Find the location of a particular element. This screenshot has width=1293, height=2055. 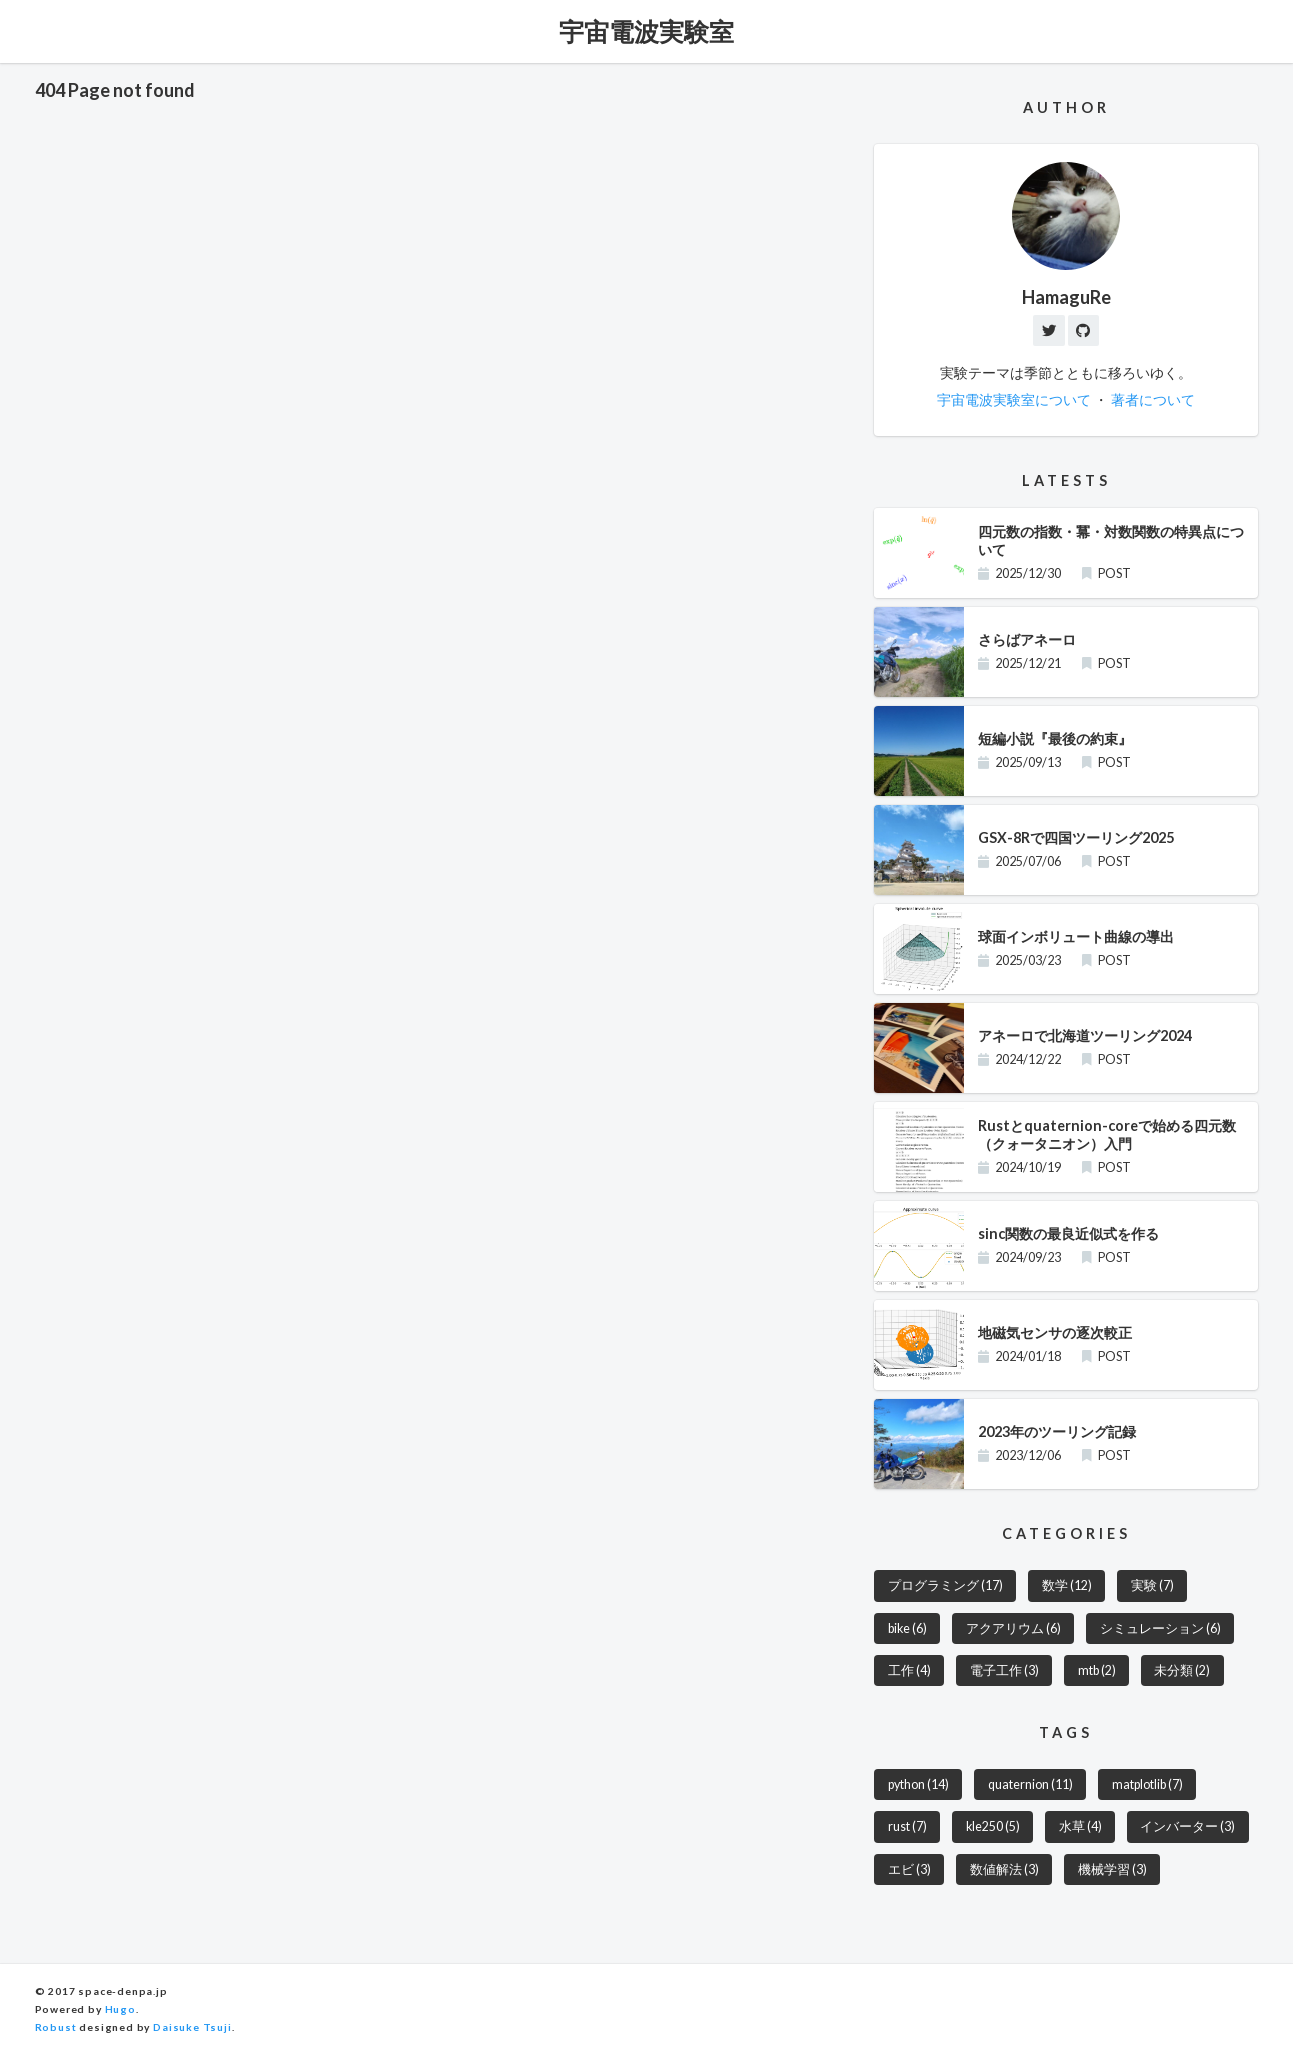

rust is located at coordinates (907, 1828).